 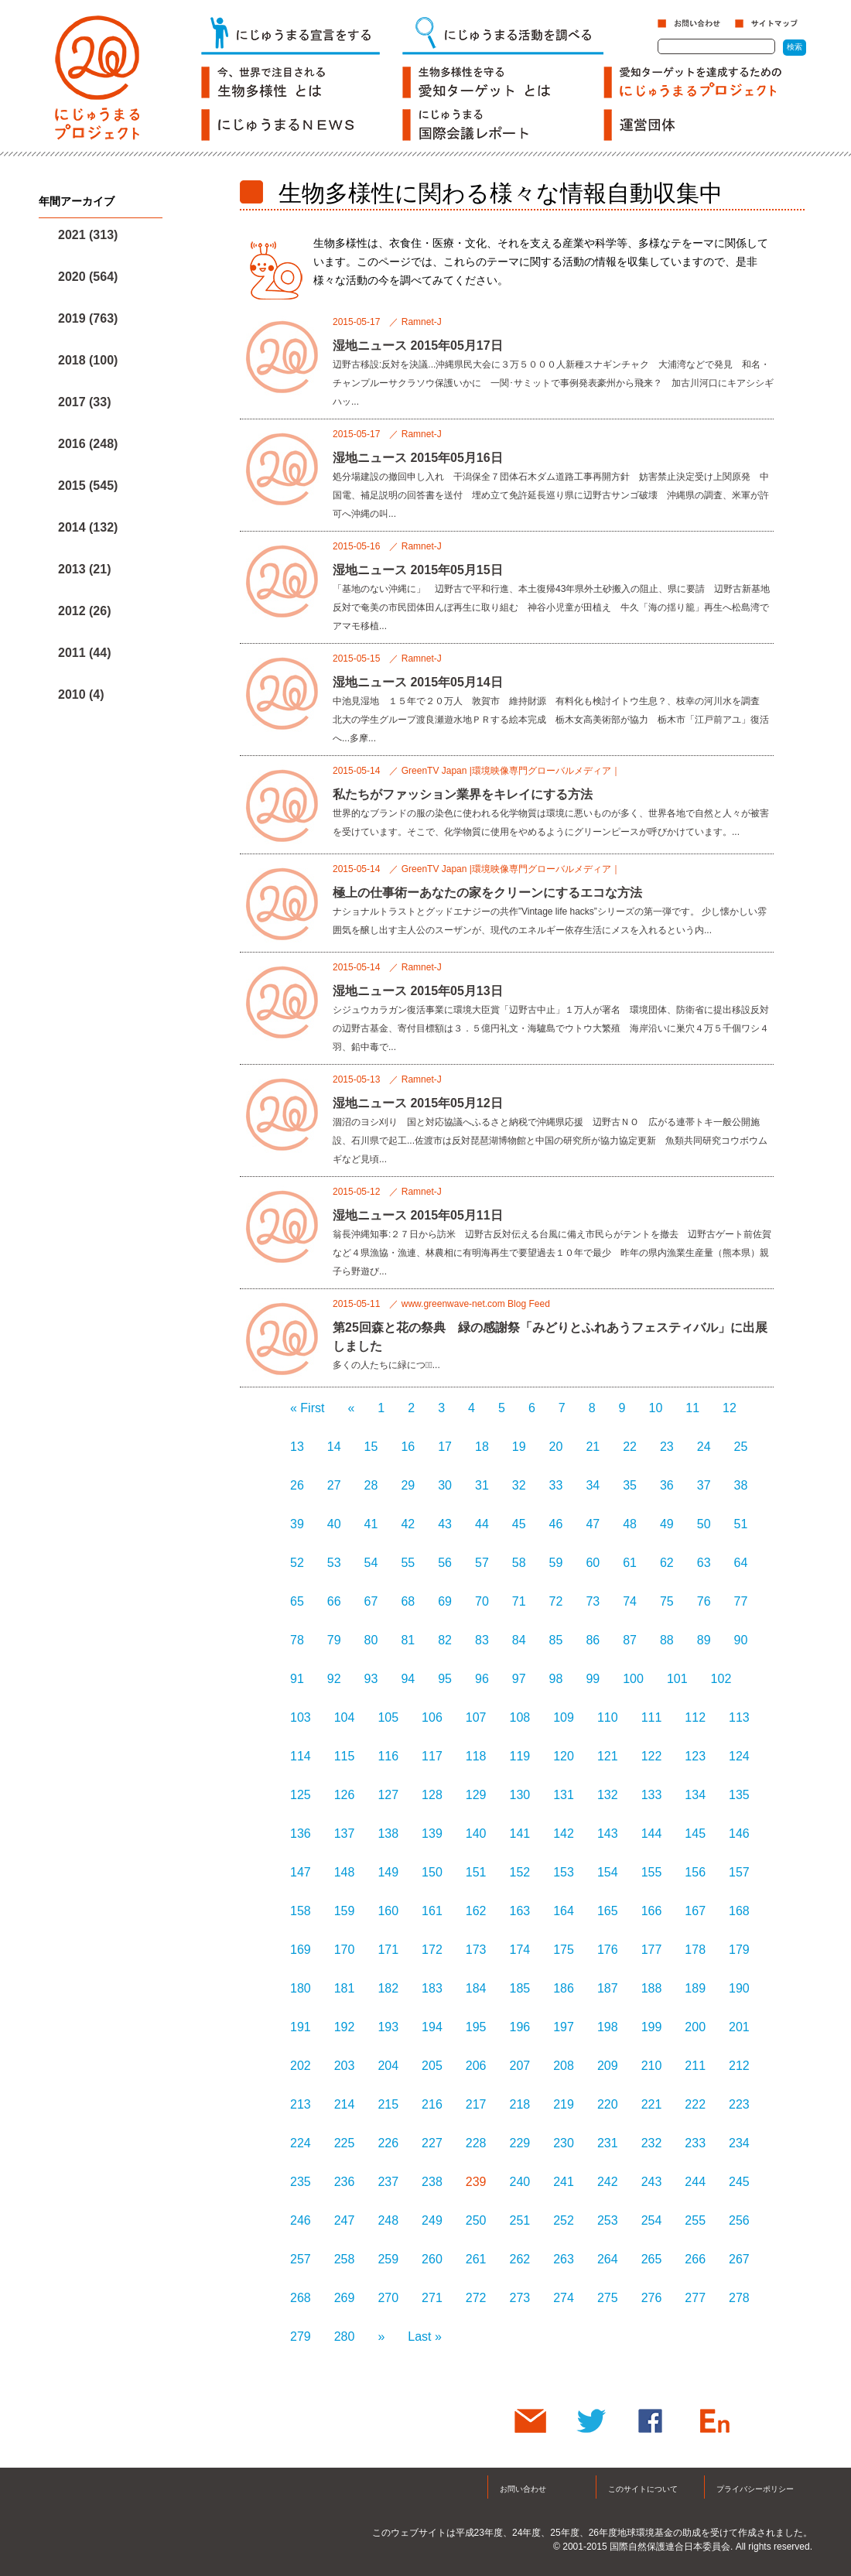 I want to click on 119, so click(x=520, y=1756).